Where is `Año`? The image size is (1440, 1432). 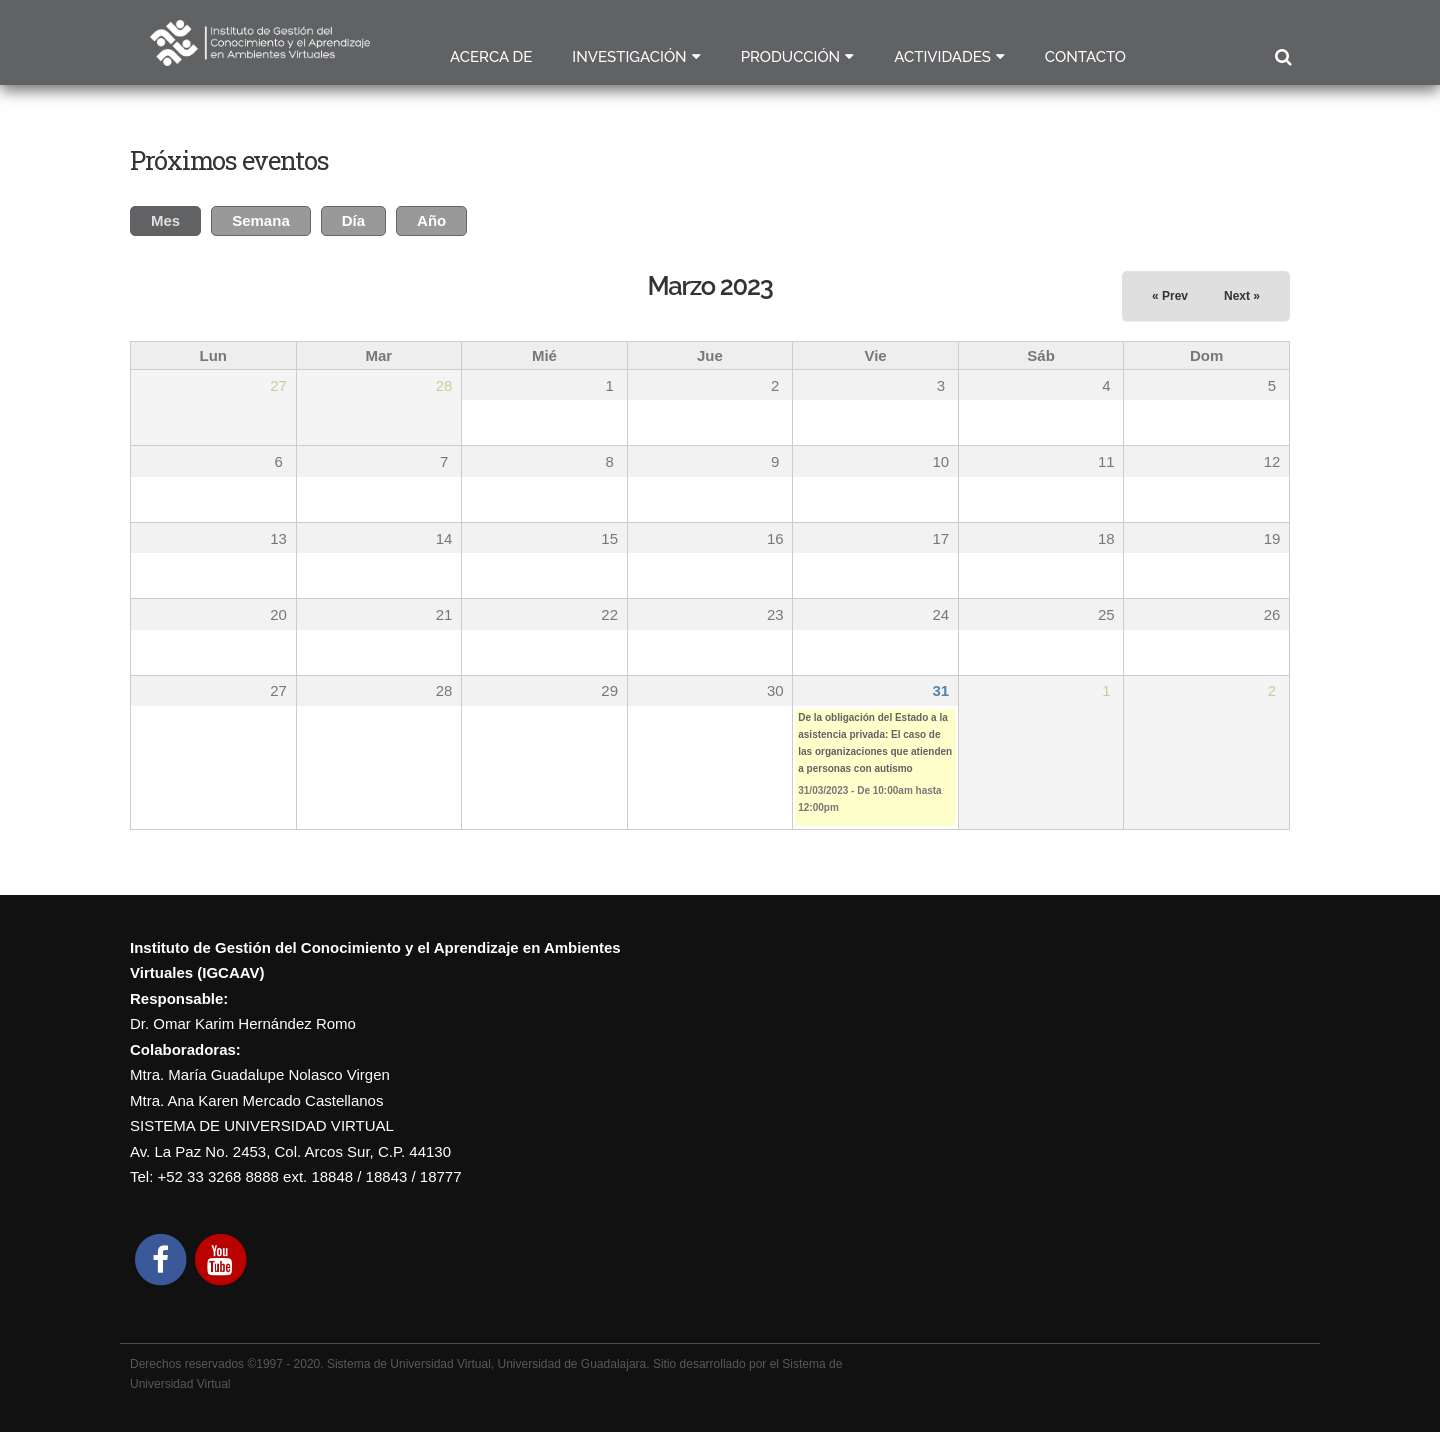
Año is located at coordinates (431, 220).